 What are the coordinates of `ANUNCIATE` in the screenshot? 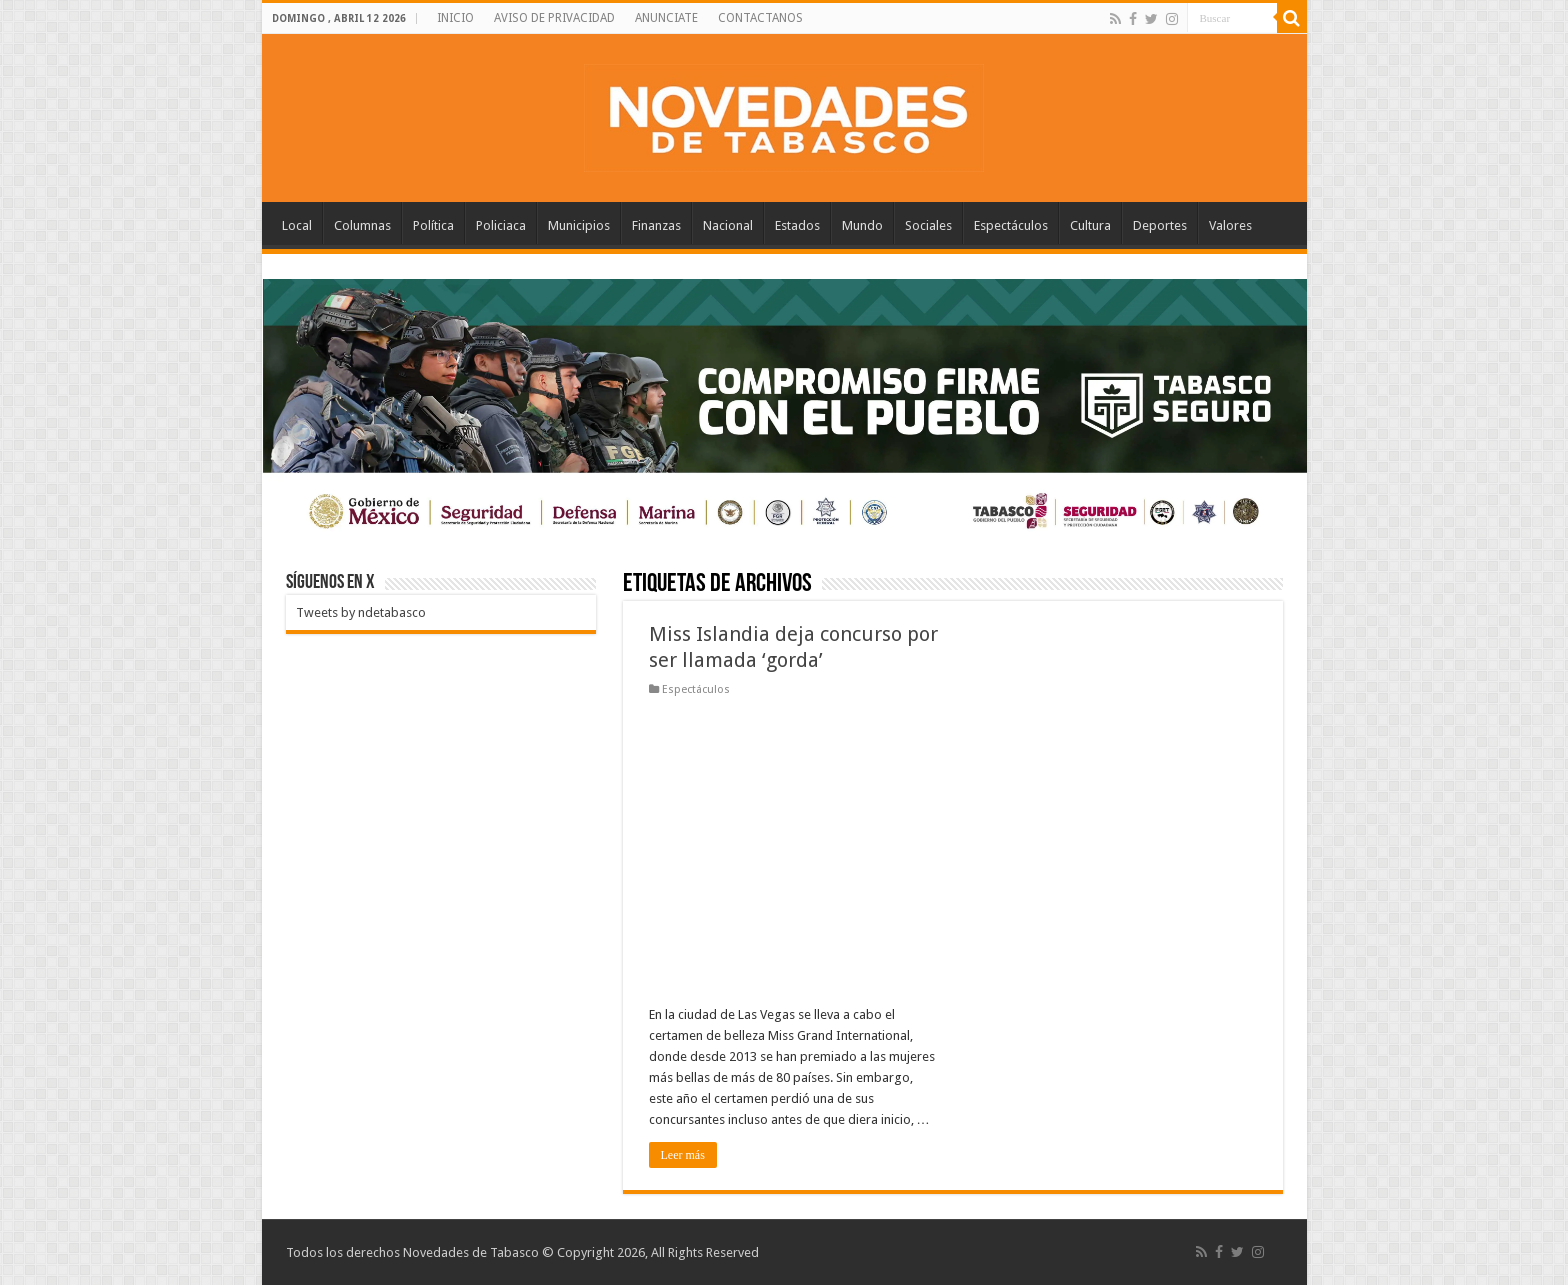 It's located at (666, 18).